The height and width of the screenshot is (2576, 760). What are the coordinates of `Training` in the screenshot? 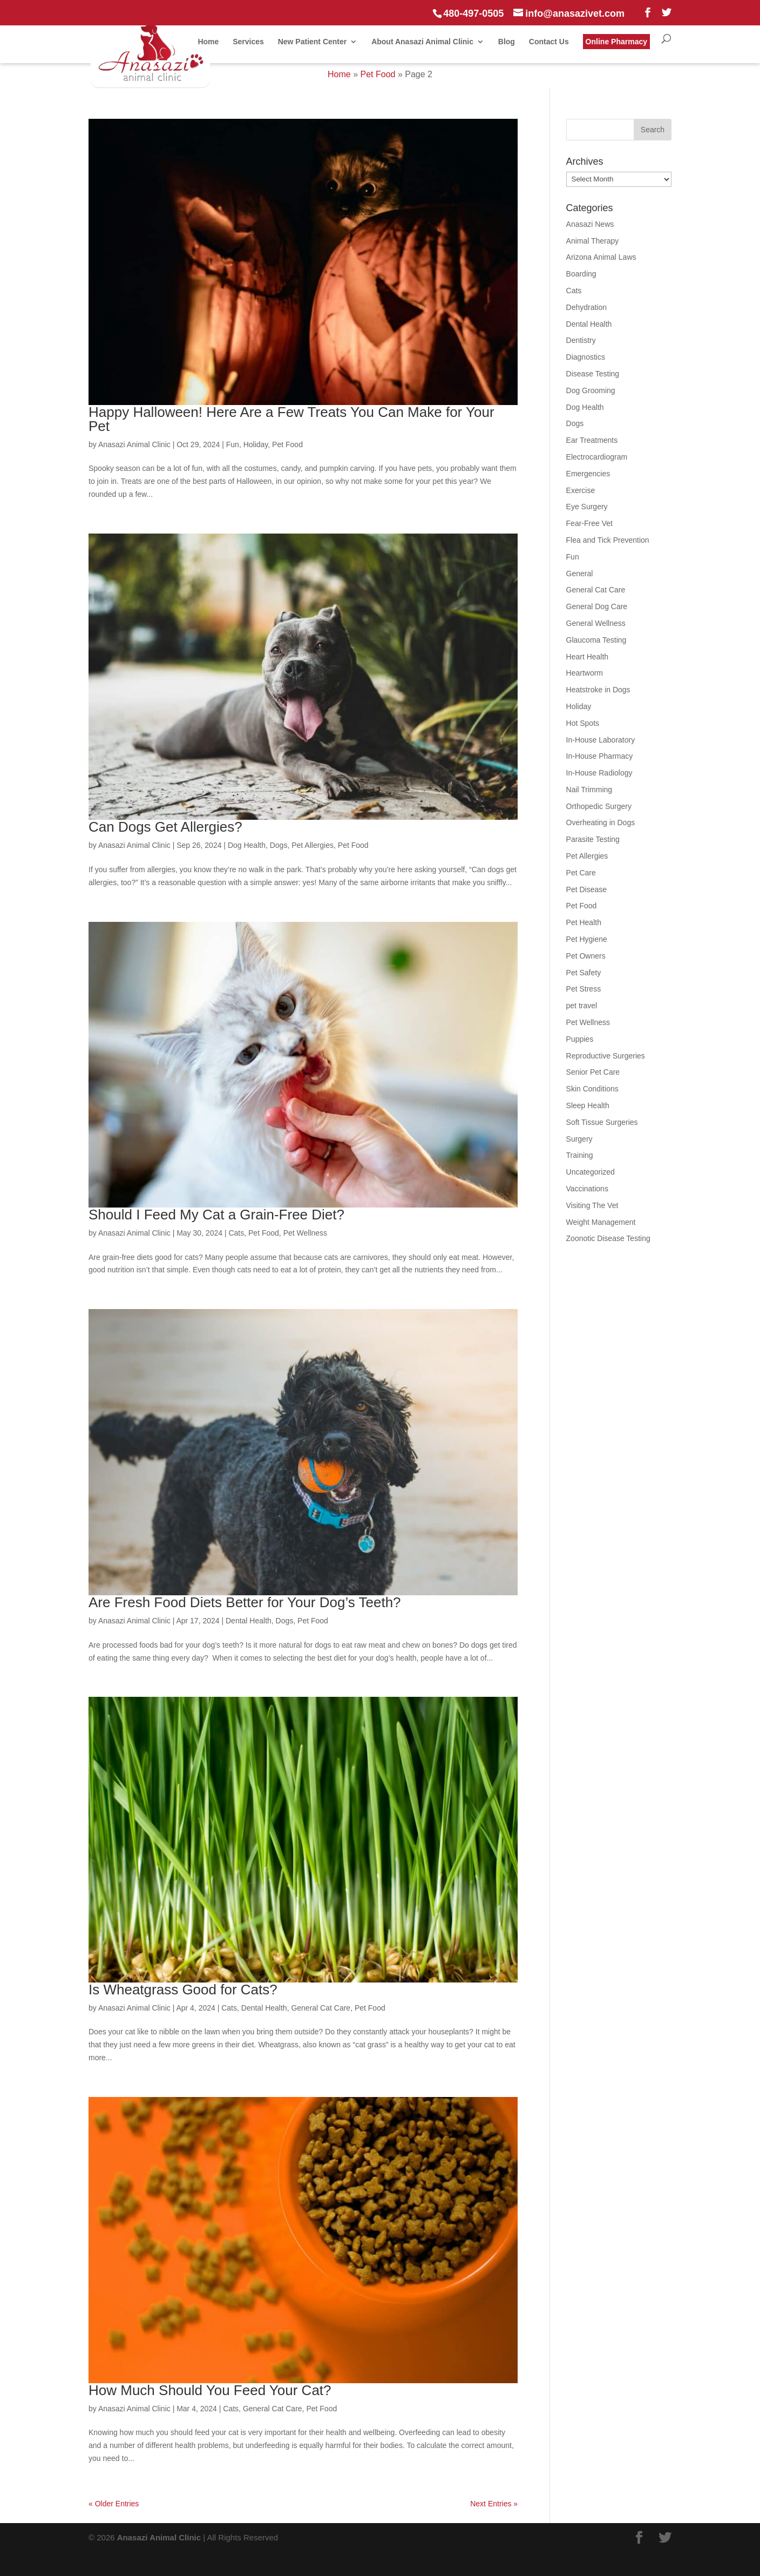 It's located at (579, 1155).